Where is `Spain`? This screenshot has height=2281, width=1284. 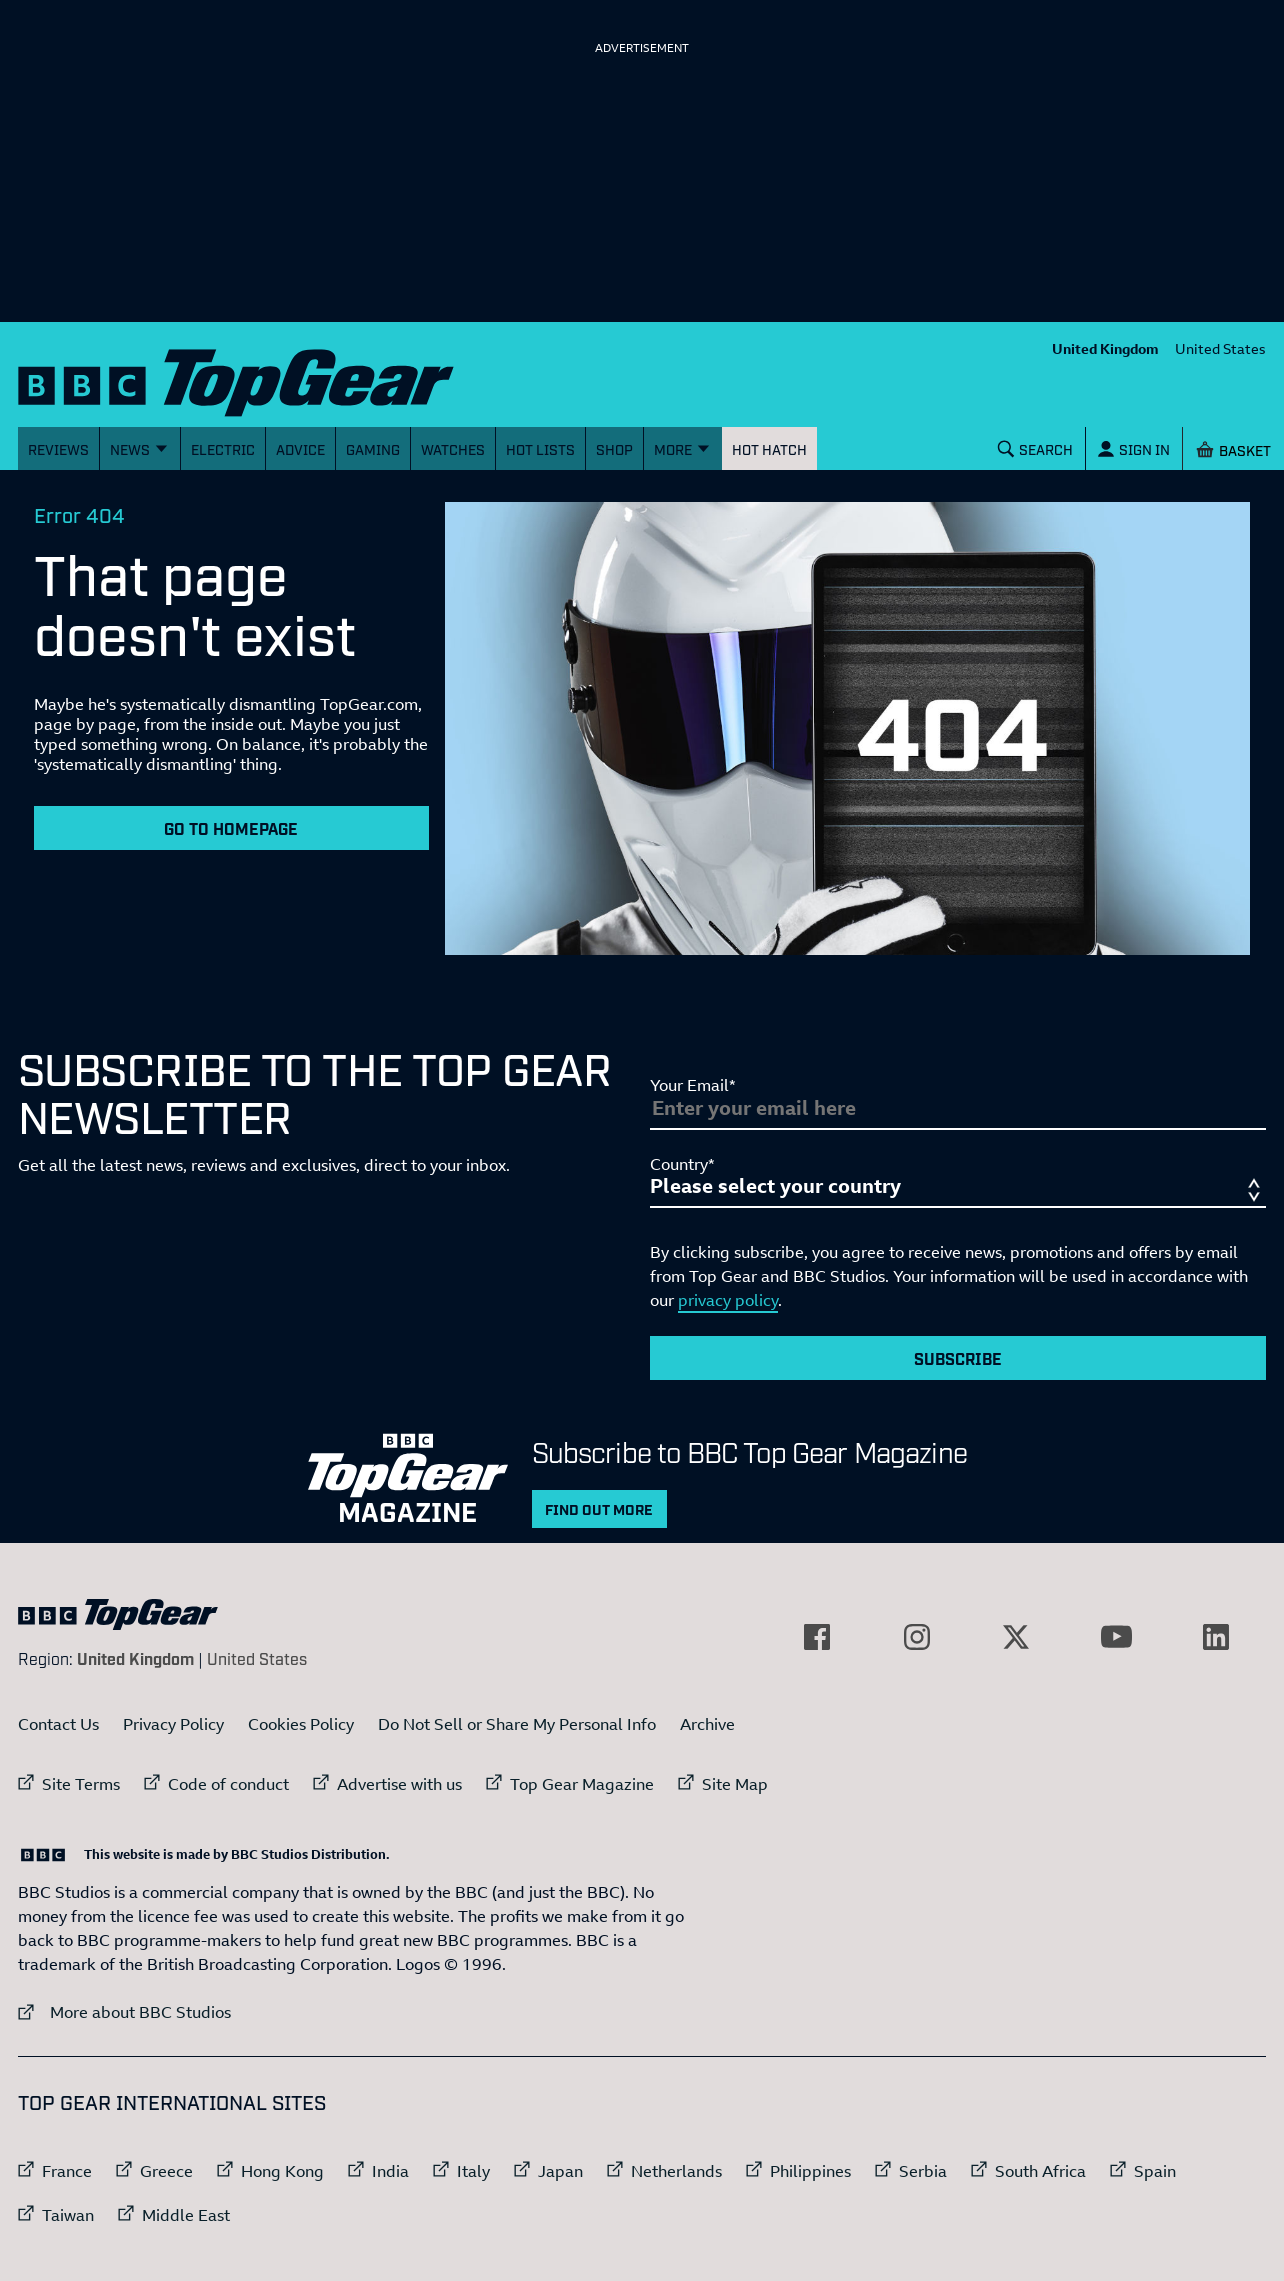 Spain is located at coordinates (1155, 2171).